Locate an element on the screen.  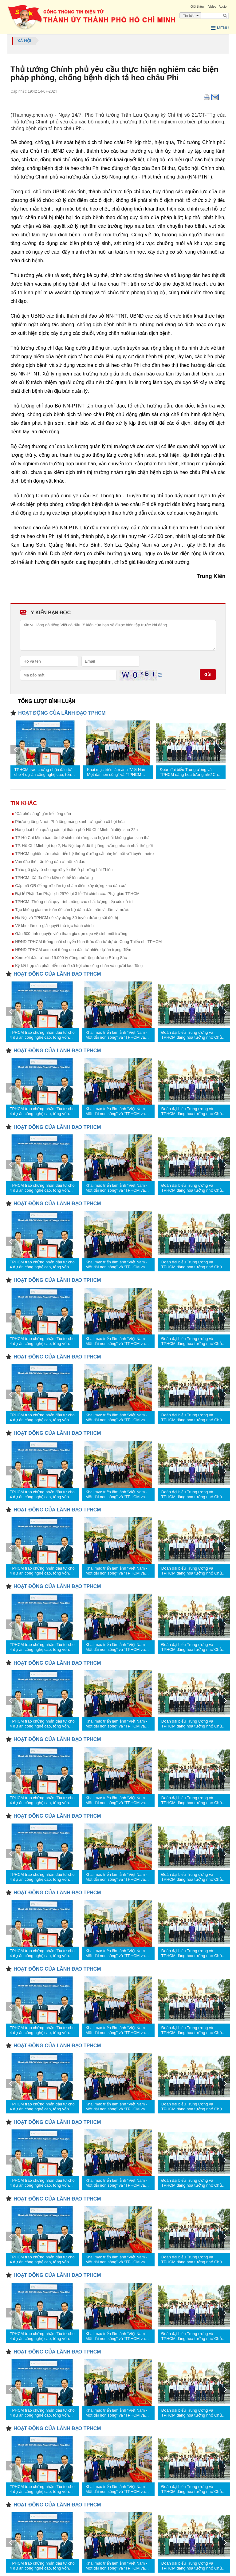
HĐND TPHCM thống nhất chuyển hình thức đầu tư dự án Cung Thiếu nhi TPHCM is located at coordinates (88, 941).